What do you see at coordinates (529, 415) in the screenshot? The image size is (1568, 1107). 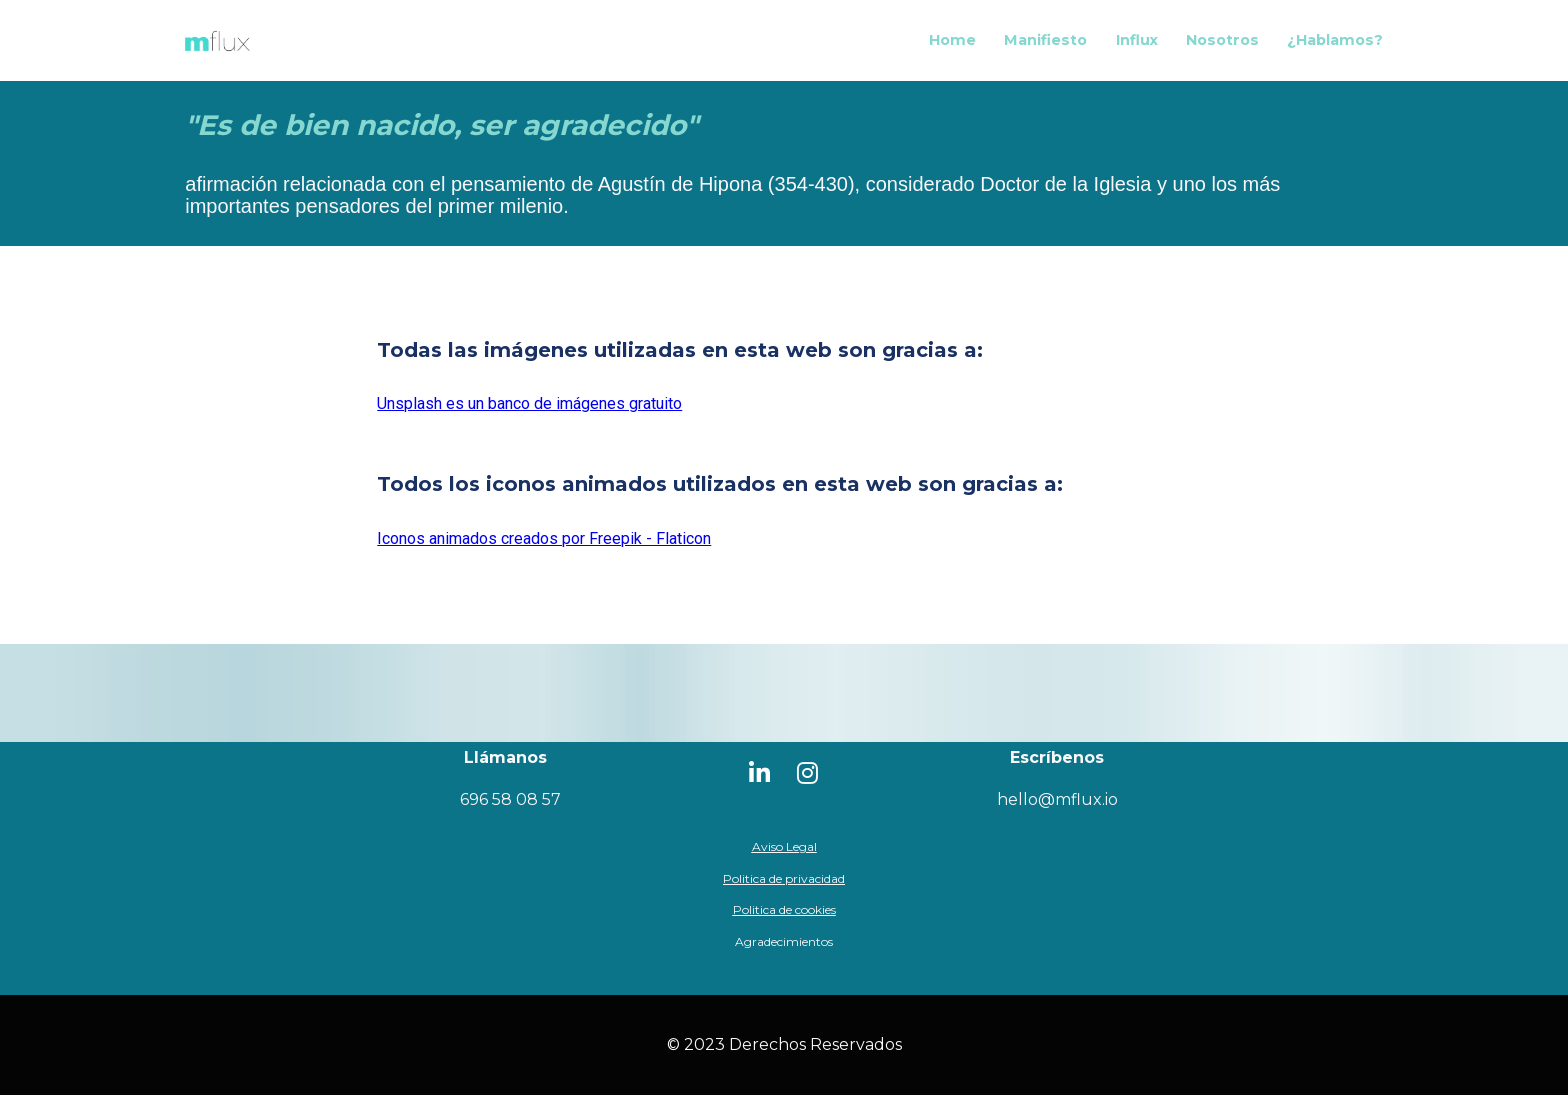 I see `Unsplash es un banco de imágenes gratuito` at bounding box center [529, 415].